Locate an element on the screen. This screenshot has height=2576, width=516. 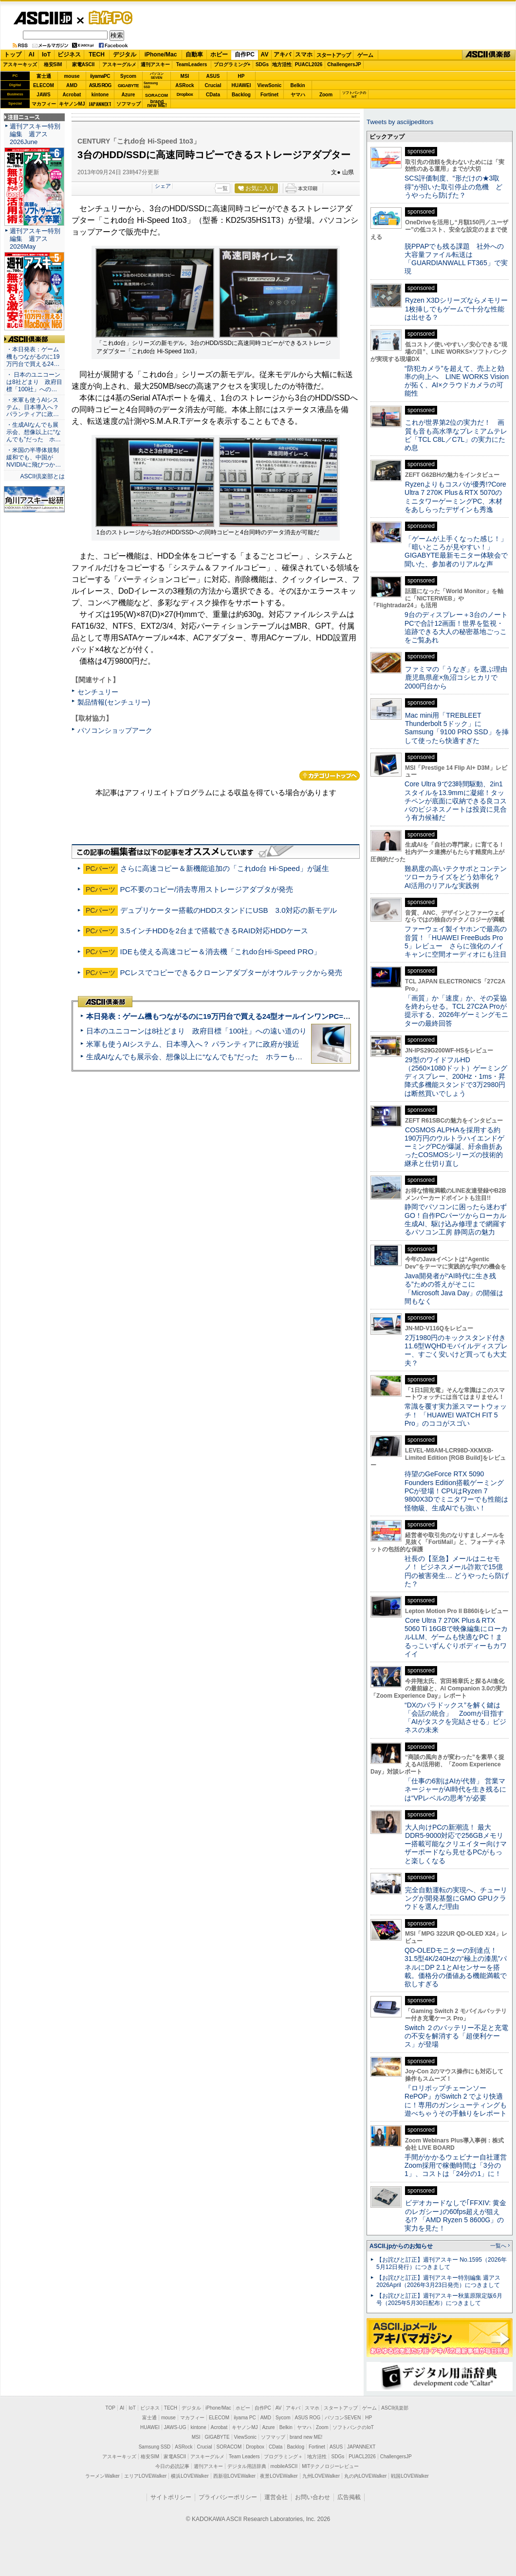
CData is located at coordinates (213, 94).